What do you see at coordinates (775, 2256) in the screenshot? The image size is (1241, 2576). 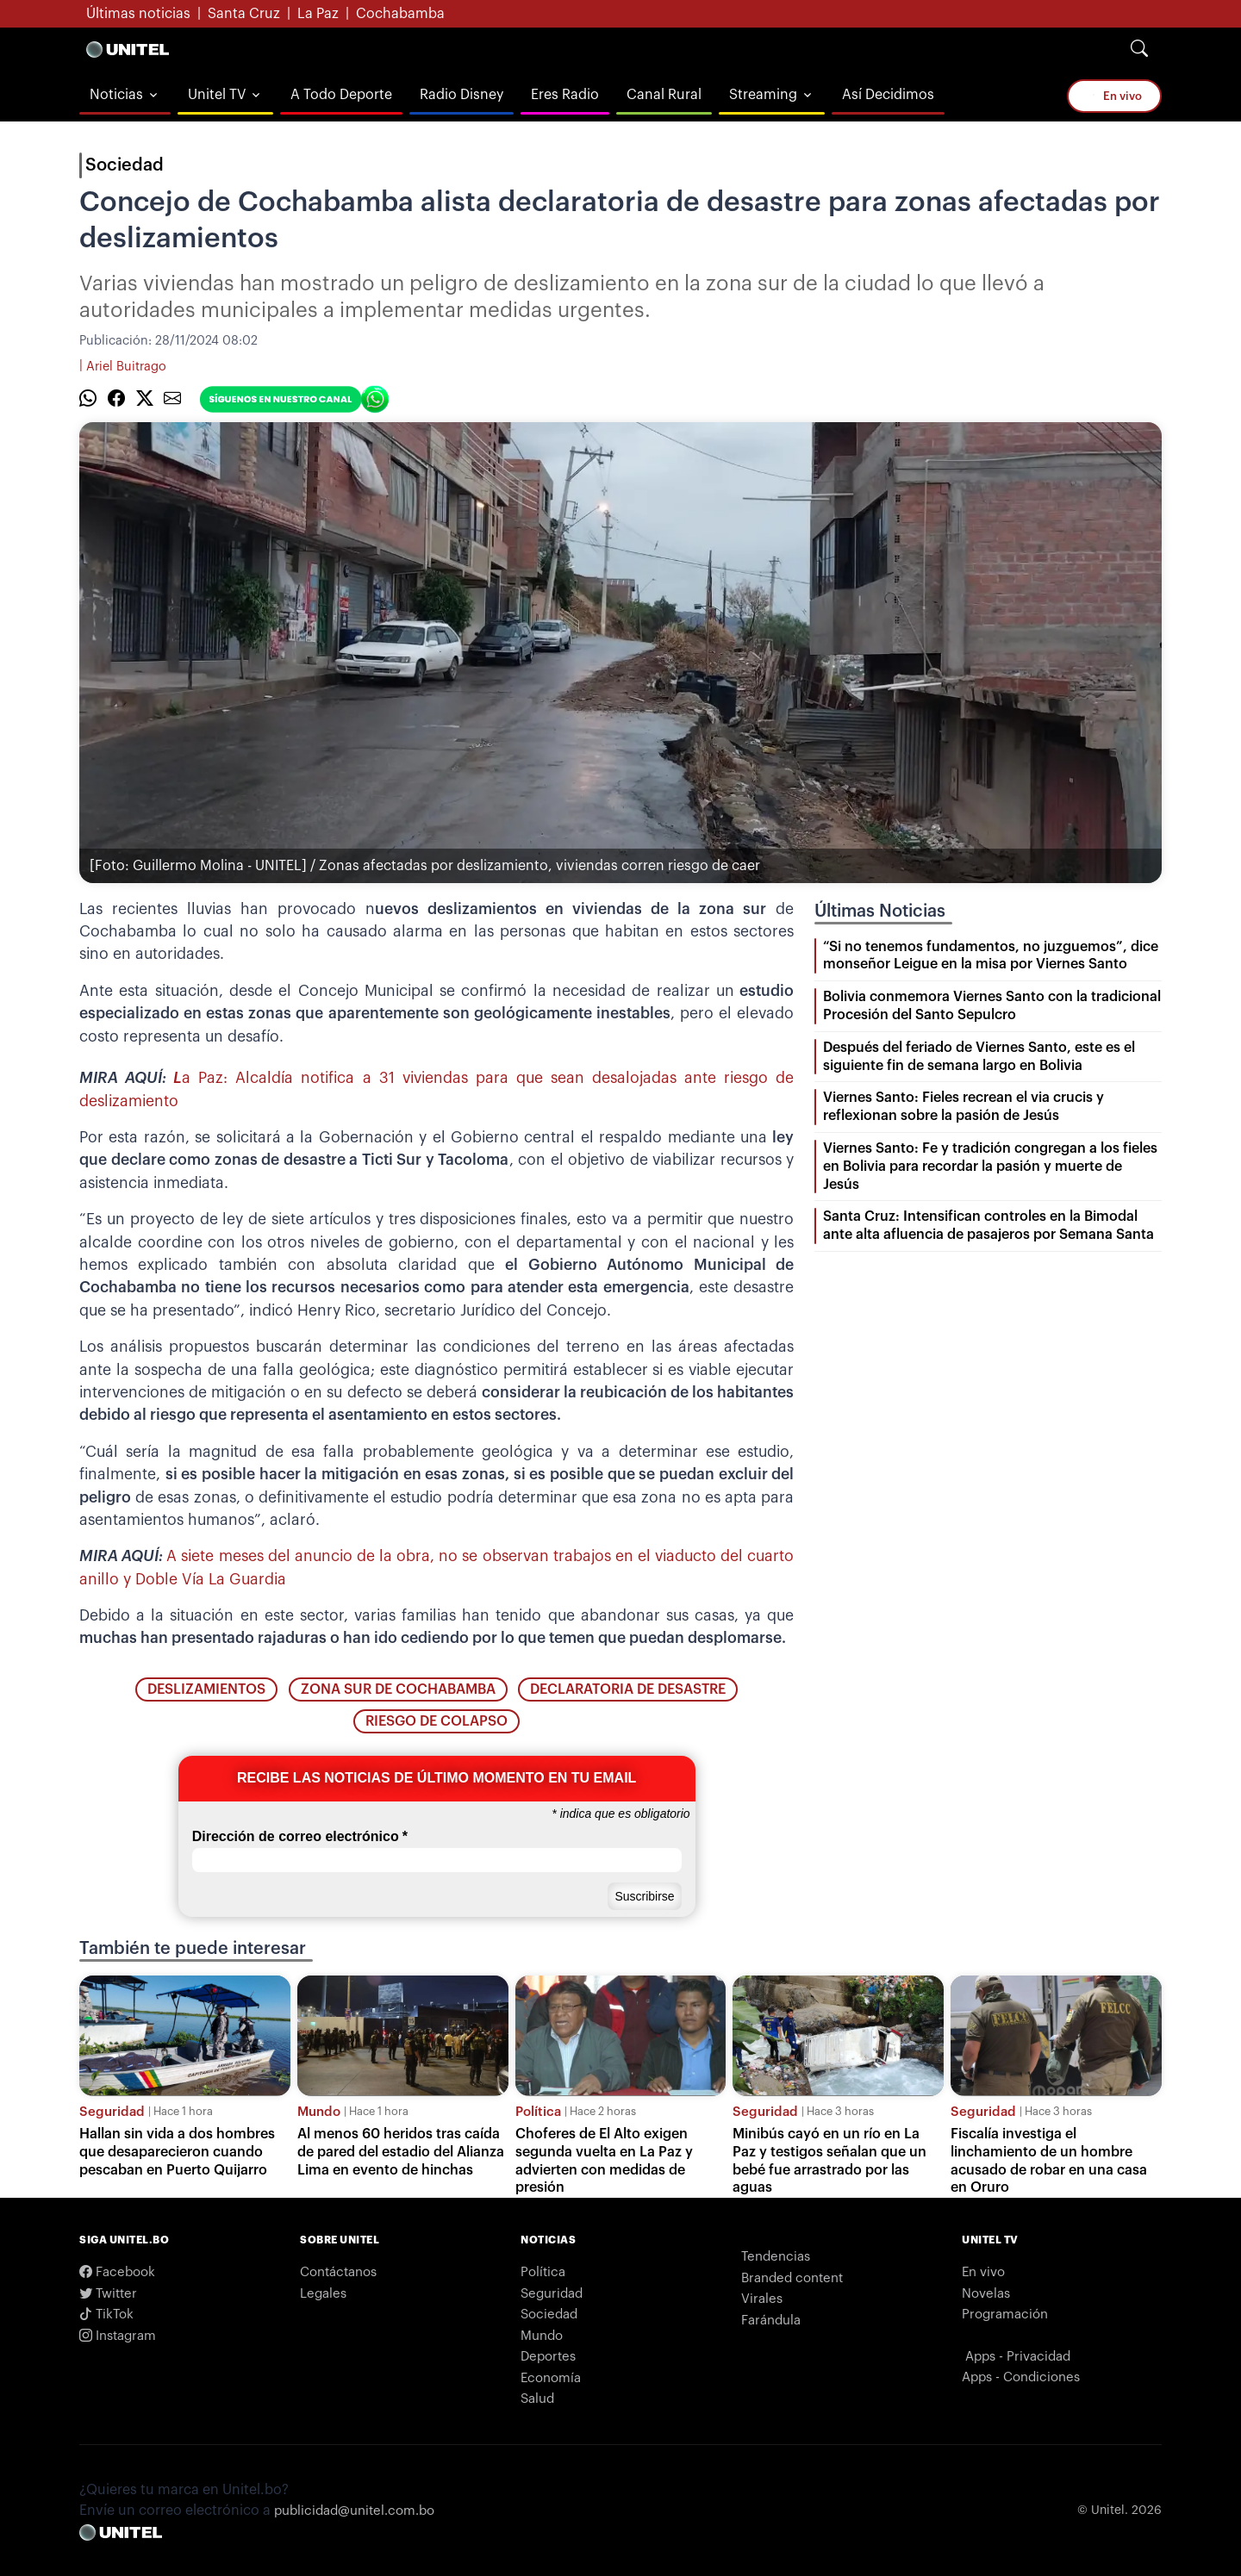 I see `Tendencias` at bounding box center [775, 2256].